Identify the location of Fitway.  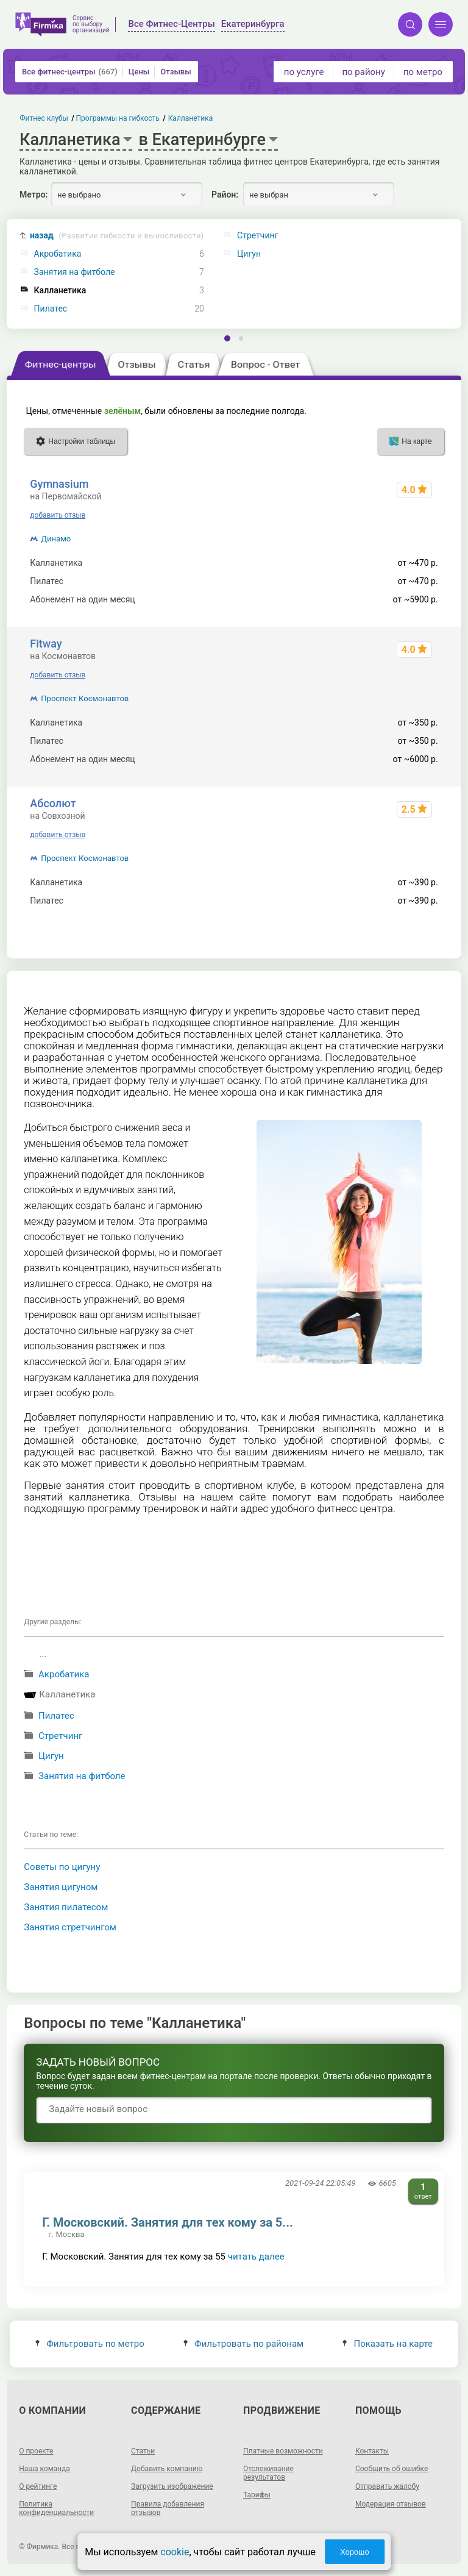
(46, 643).